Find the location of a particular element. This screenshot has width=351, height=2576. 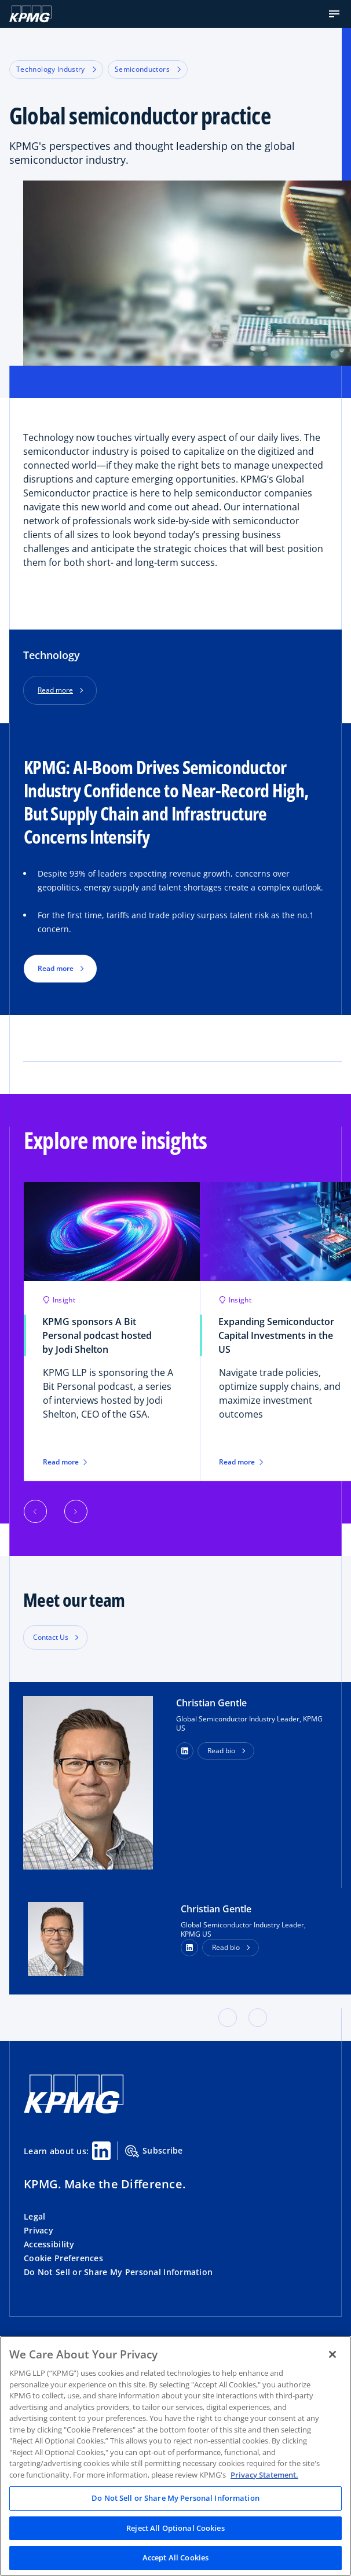

Privacy is located at coordinates (38, 2230).